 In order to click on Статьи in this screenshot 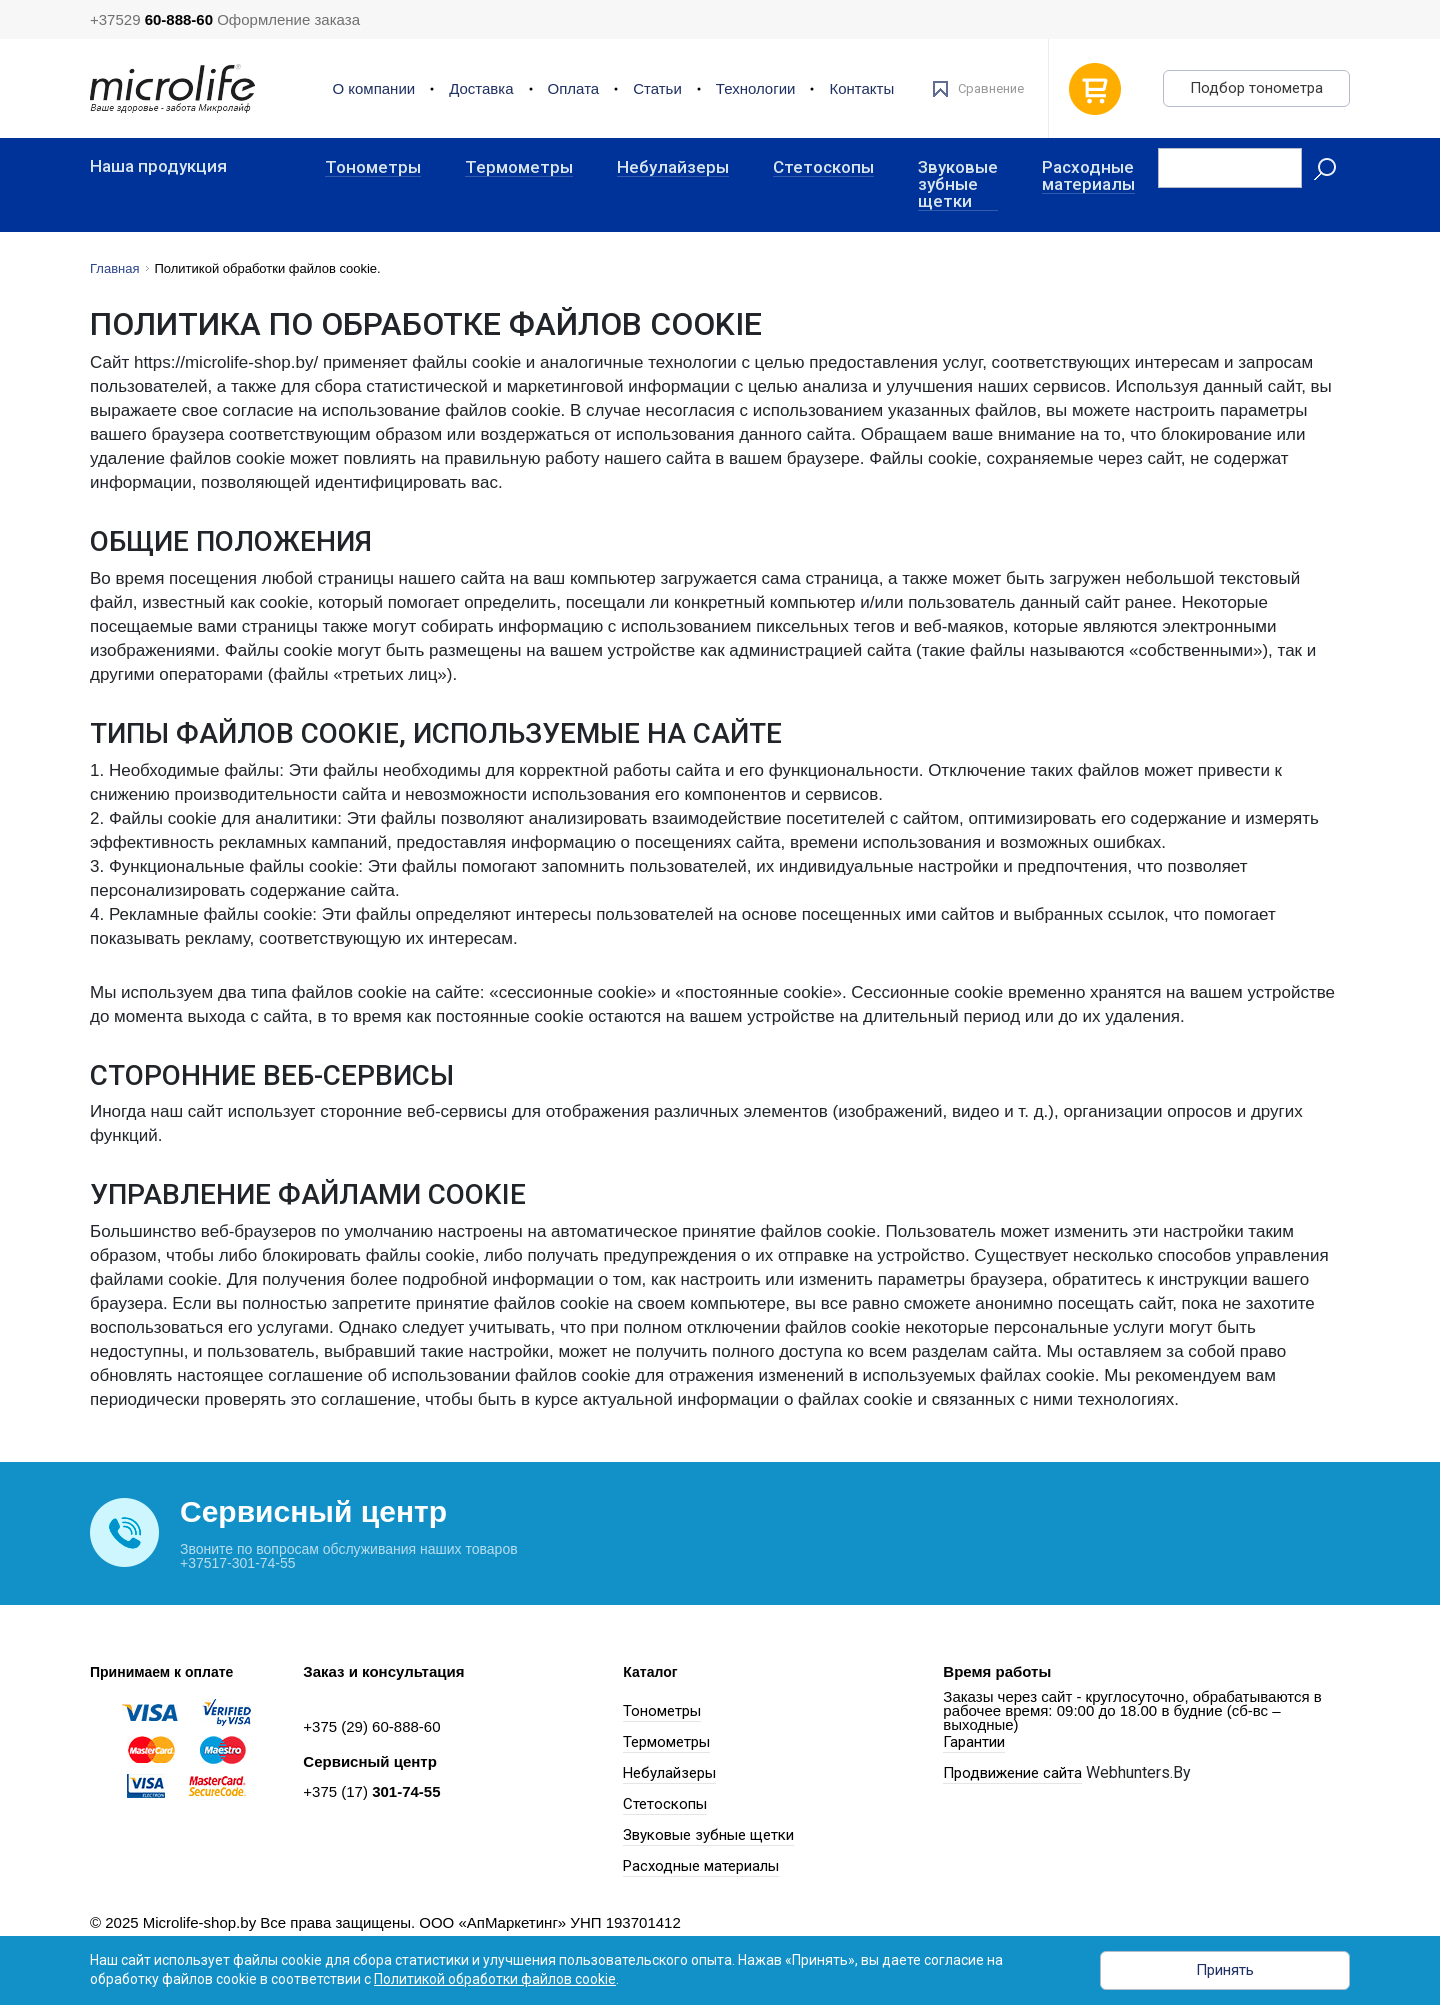, I will do `click(657, 88)`.